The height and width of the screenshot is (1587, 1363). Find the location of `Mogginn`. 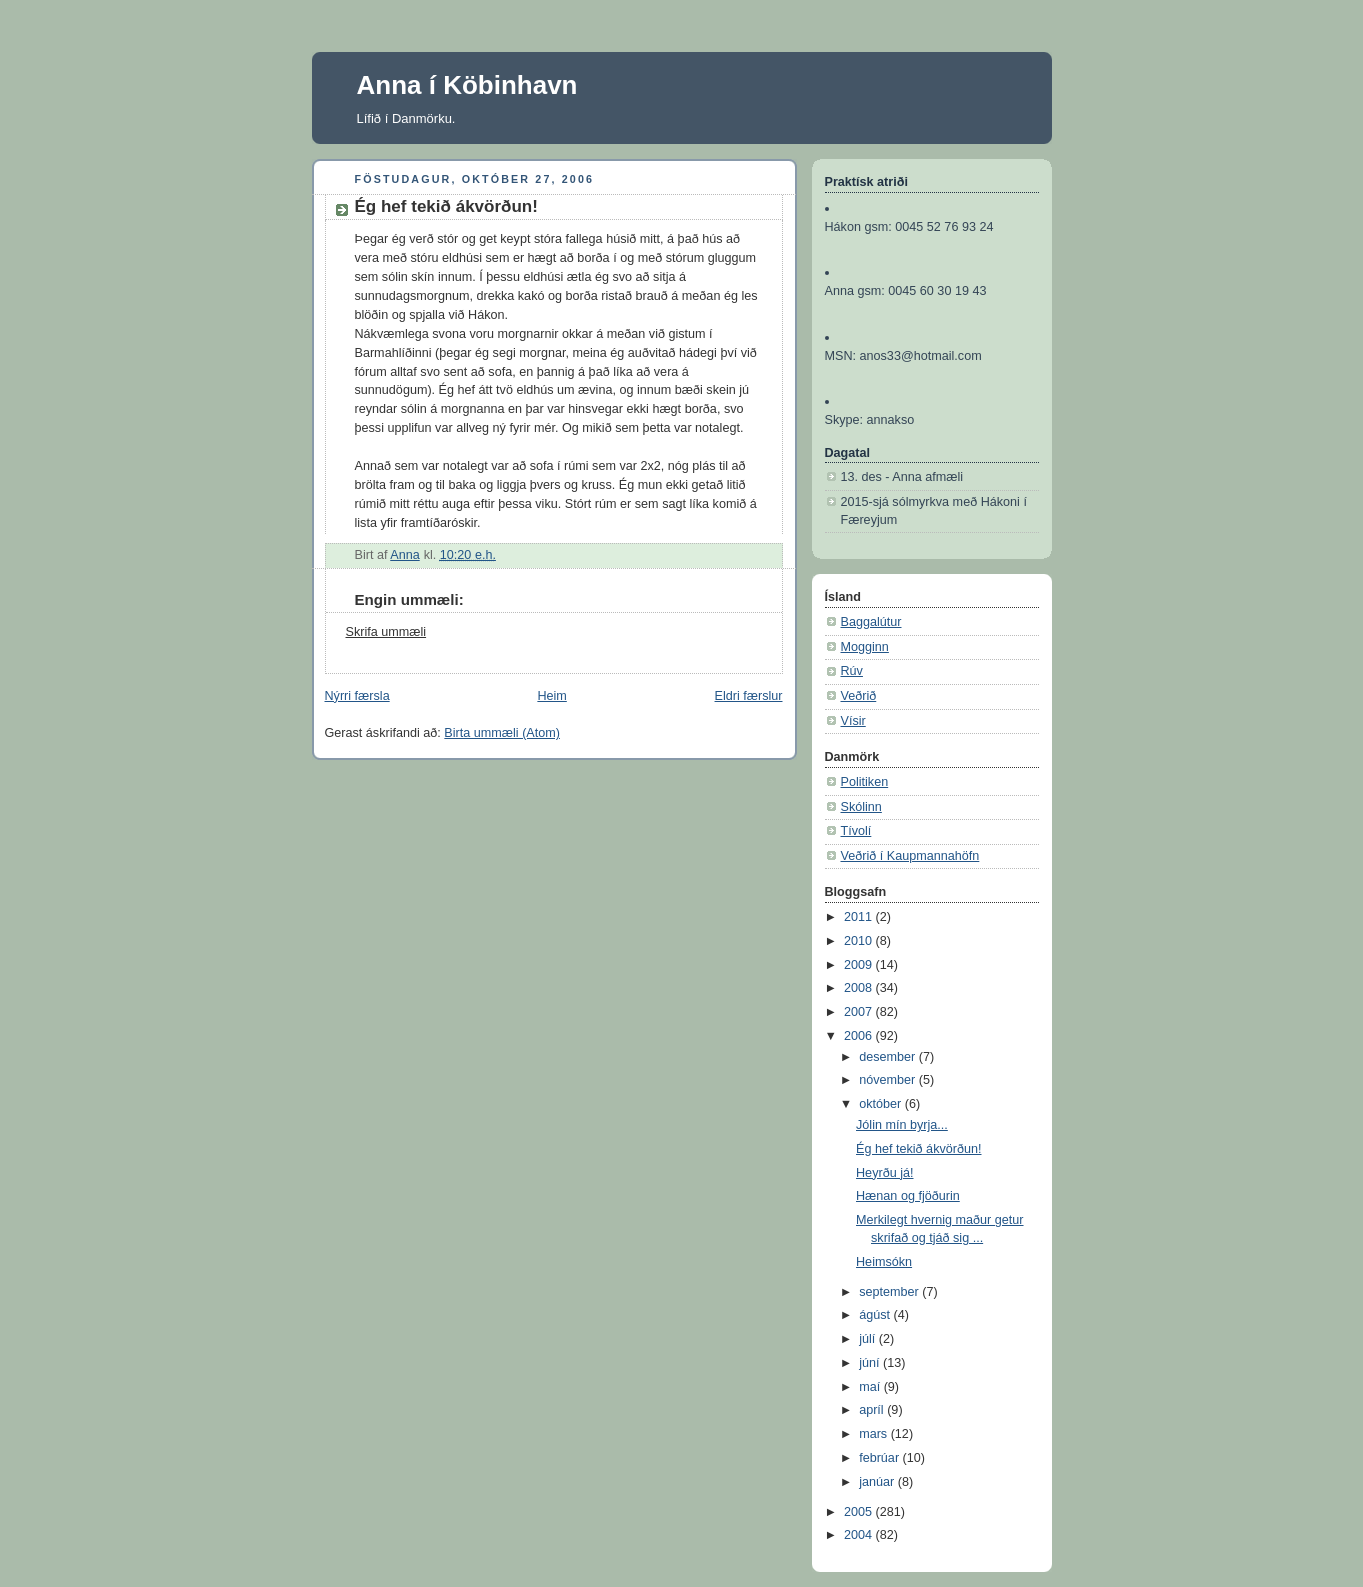

Mogginn is located at coordinates (865, 647).